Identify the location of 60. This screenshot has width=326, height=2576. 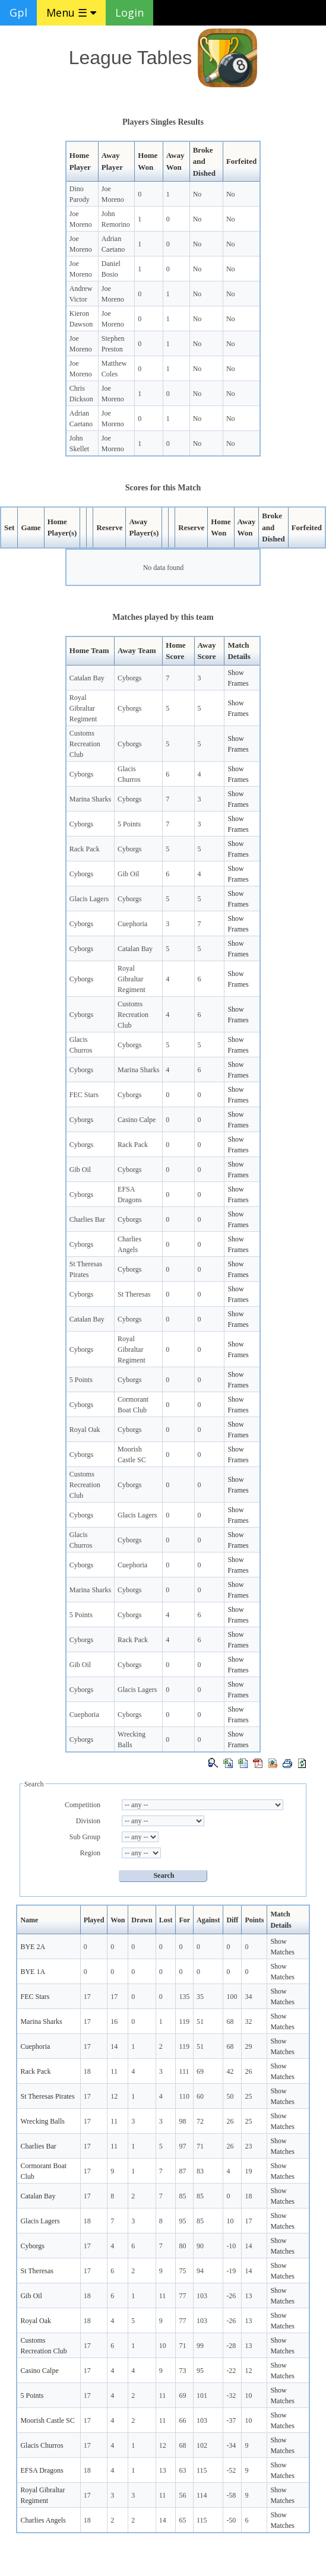
(200, 2096).